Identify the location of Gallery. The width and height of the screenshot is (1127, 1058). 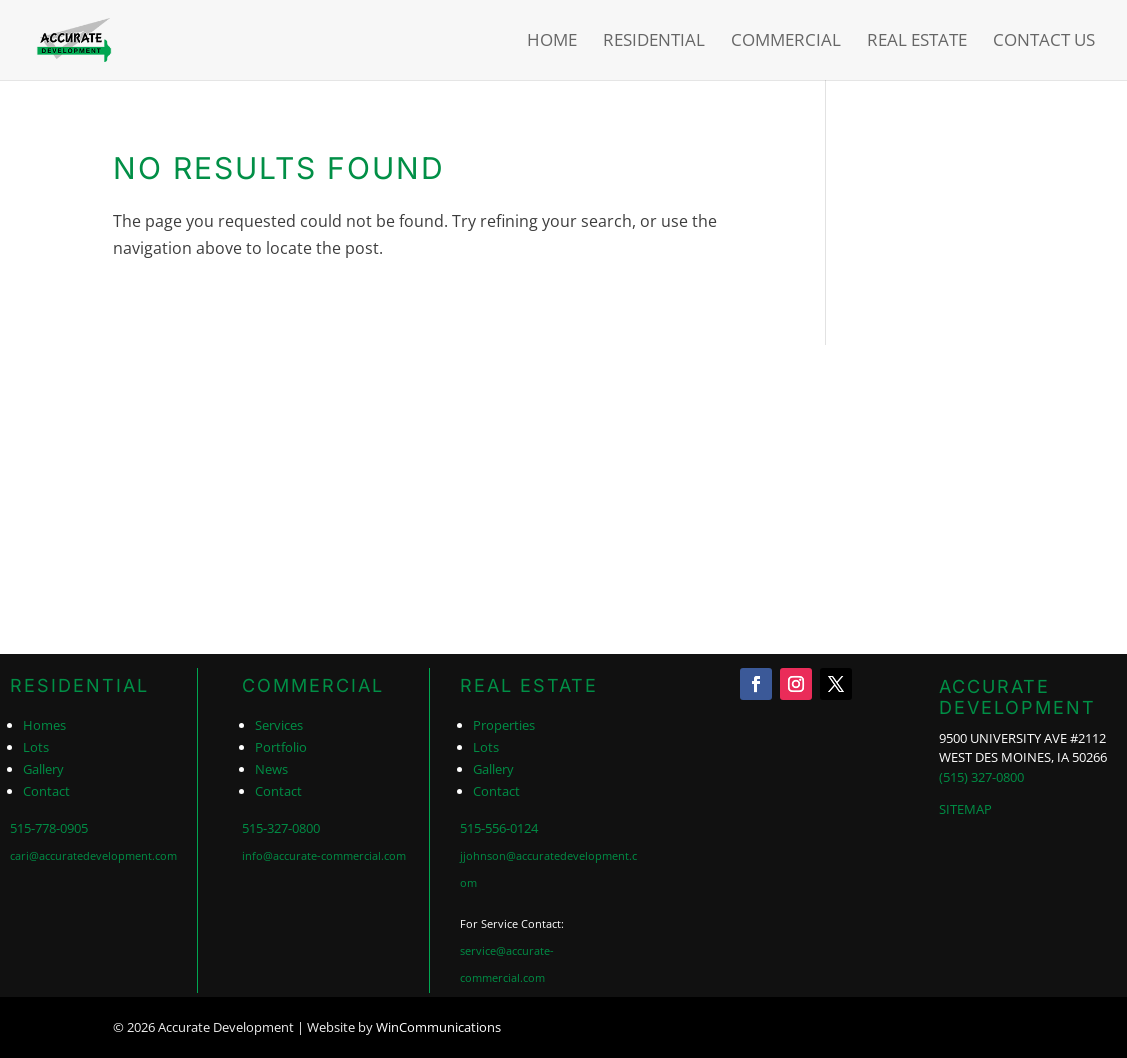
(43, 769).